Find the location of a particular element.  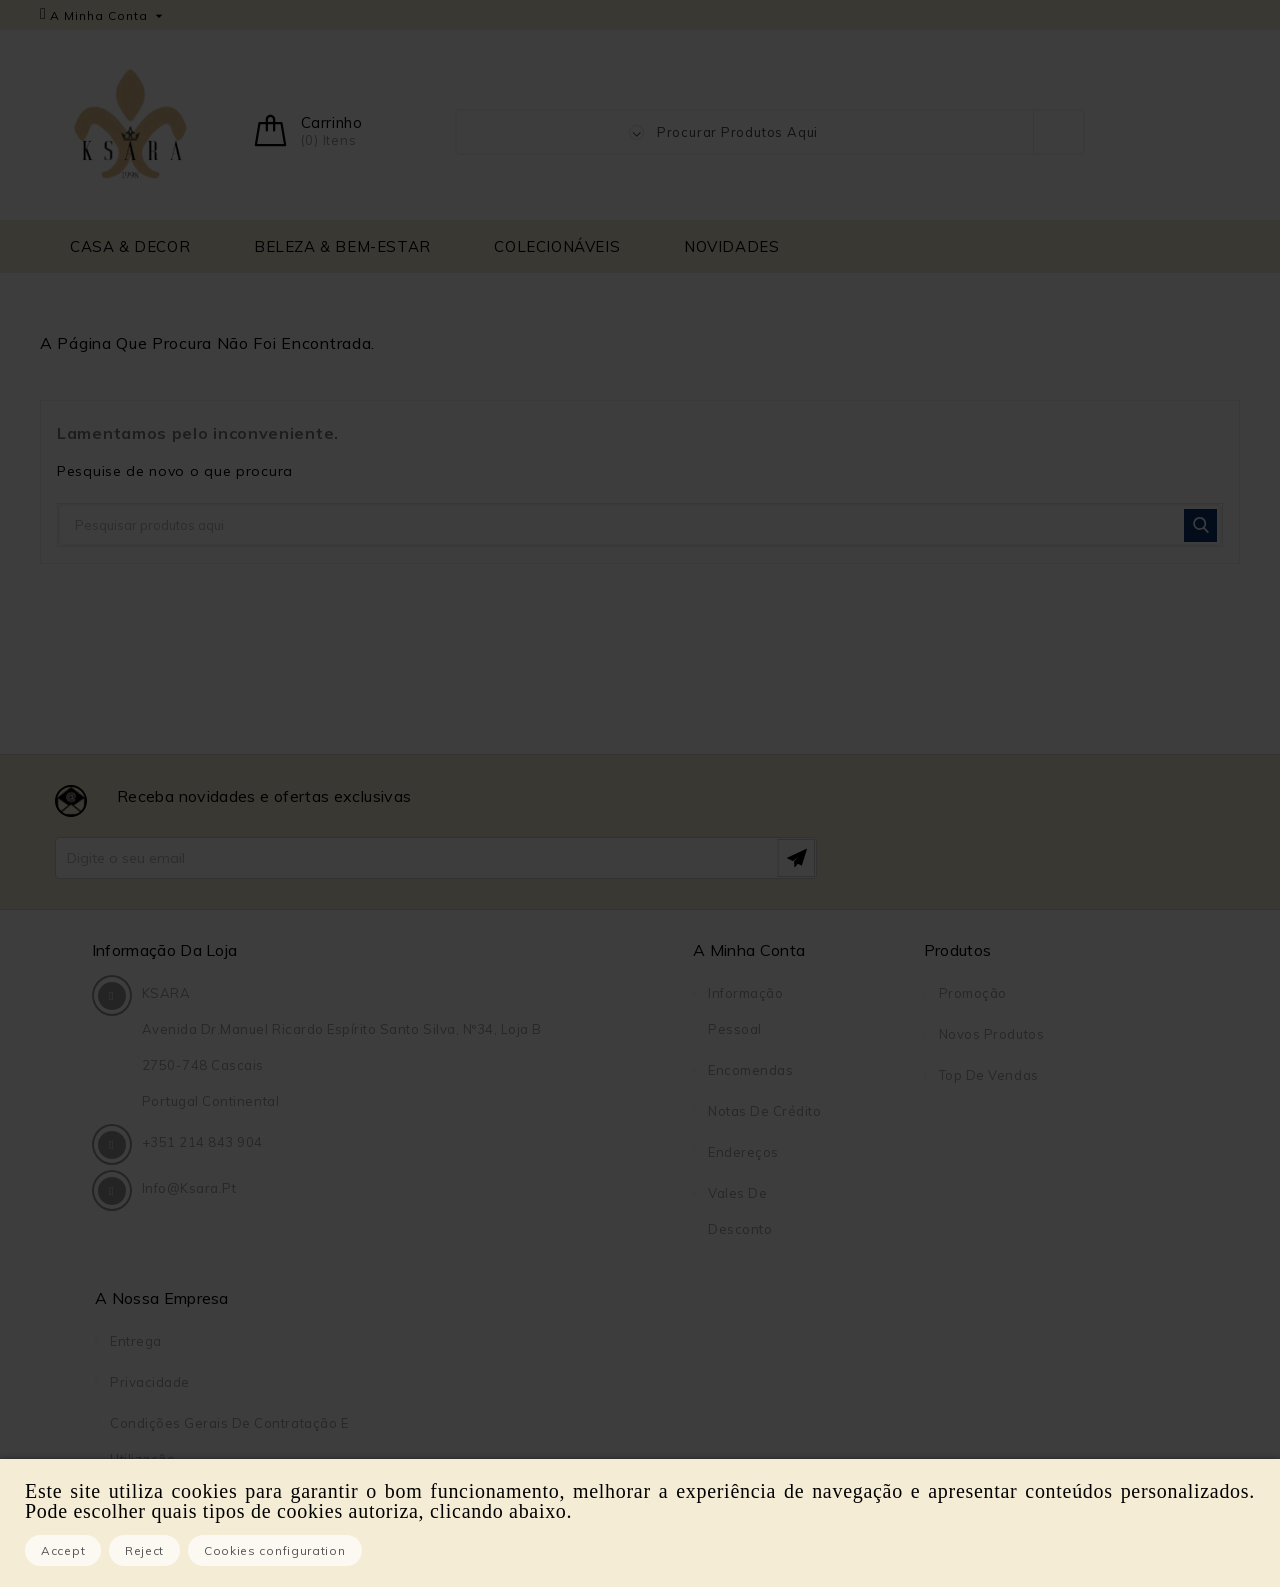

Sobre Nós is located at coordinates (974, 1152).